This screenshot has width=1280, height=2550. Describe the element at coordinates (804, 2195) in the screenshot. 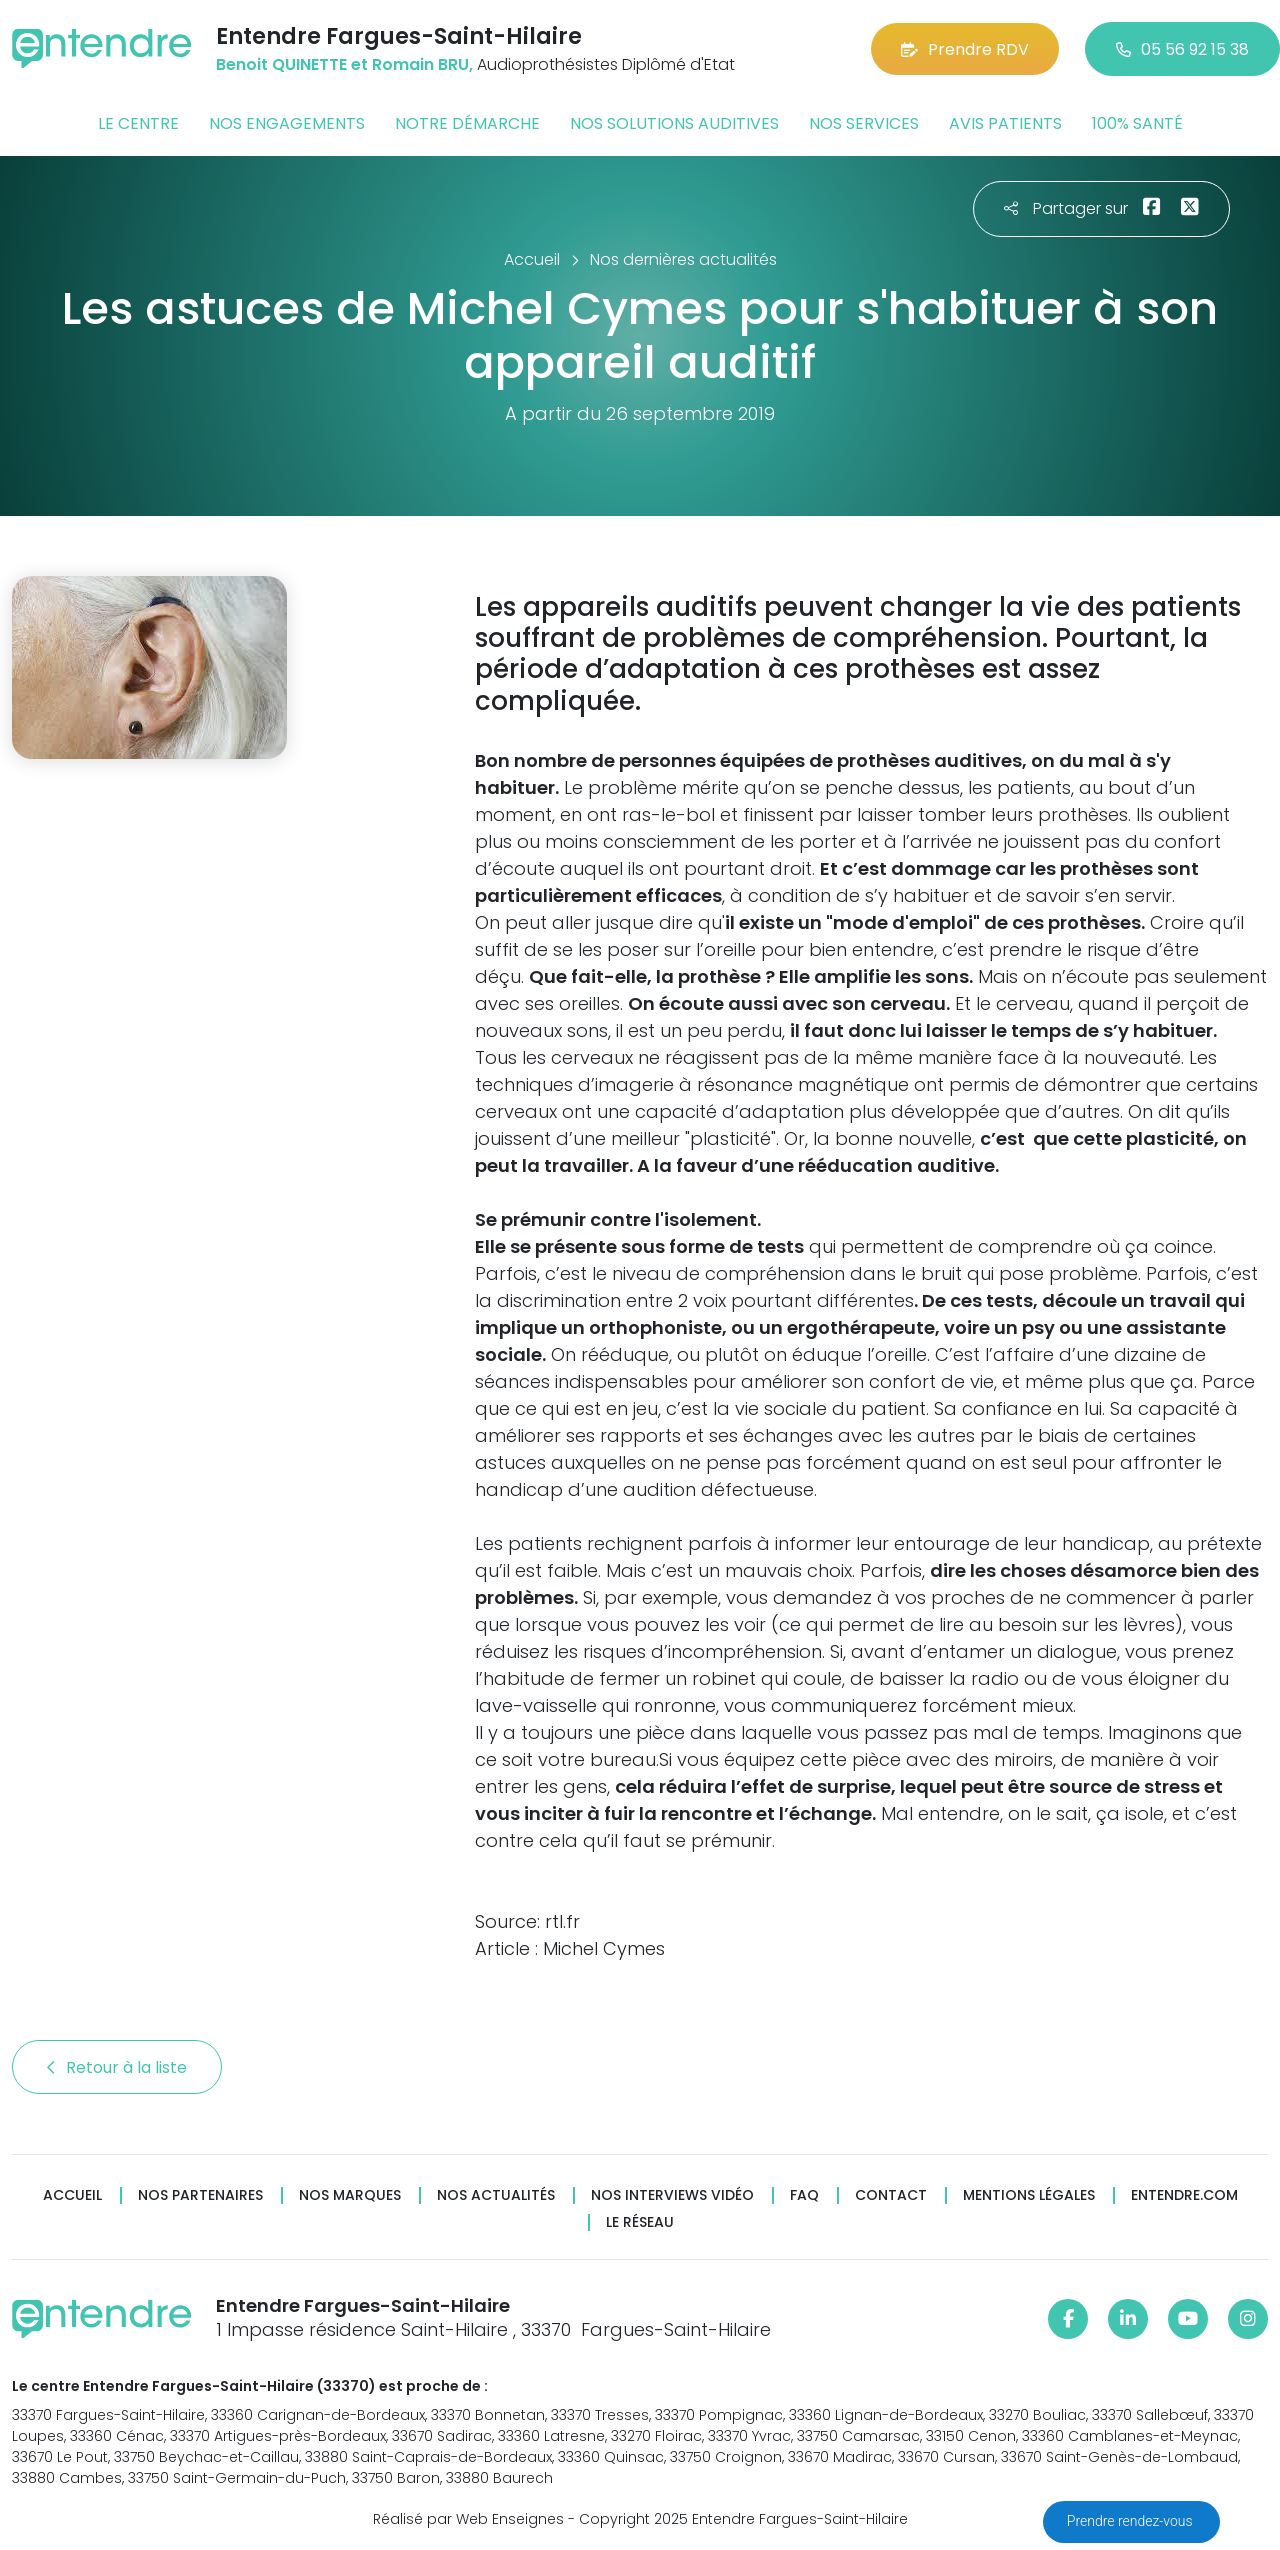

I see `FAQ` at that location.